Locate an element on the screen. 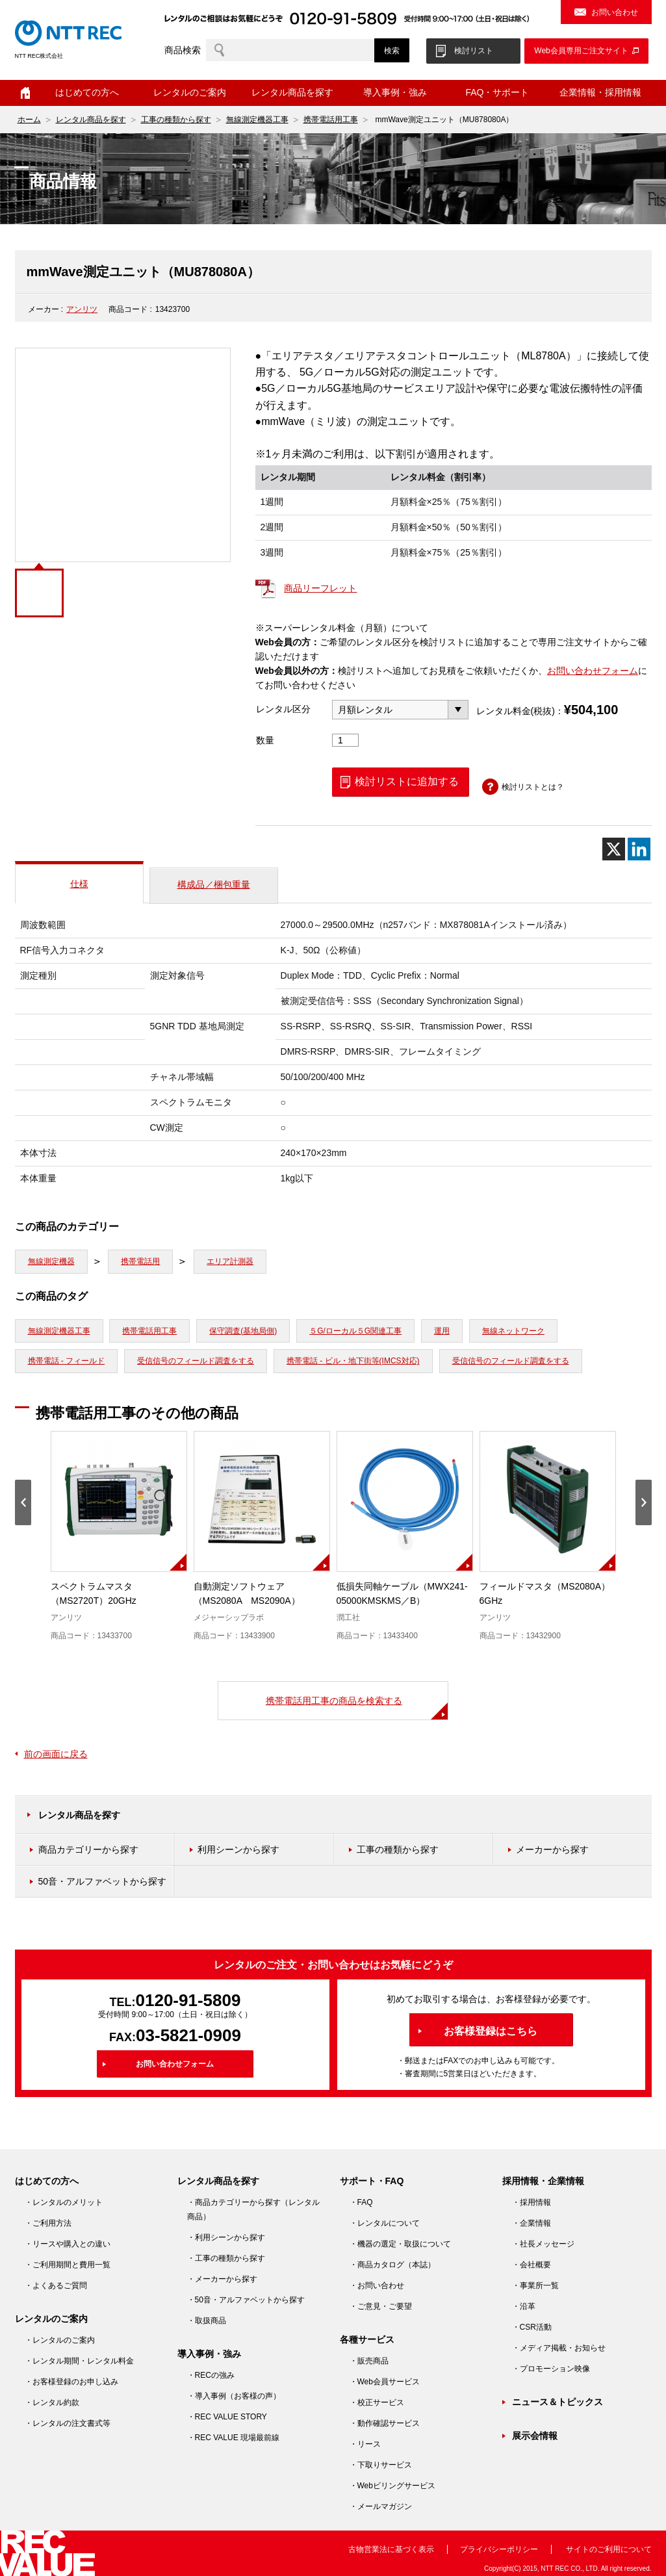 The image size is (666, 2576). 商品リーフレット is located at coordinates (320, 588).